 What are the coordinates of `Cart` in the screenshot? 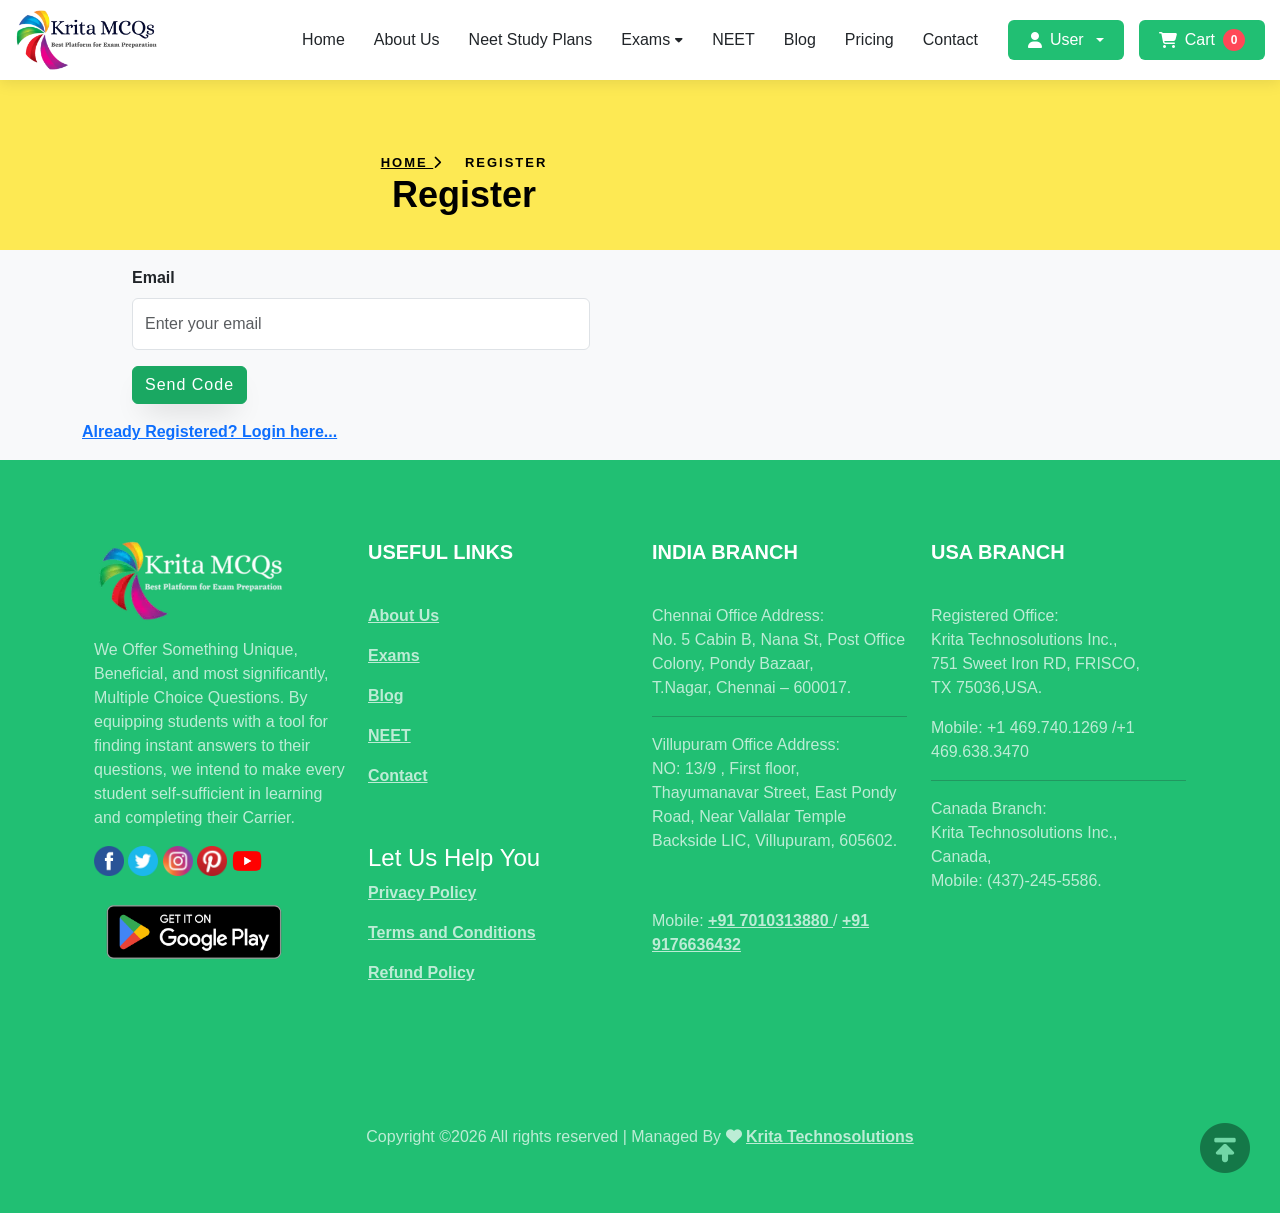 It's located at (1202, 40).